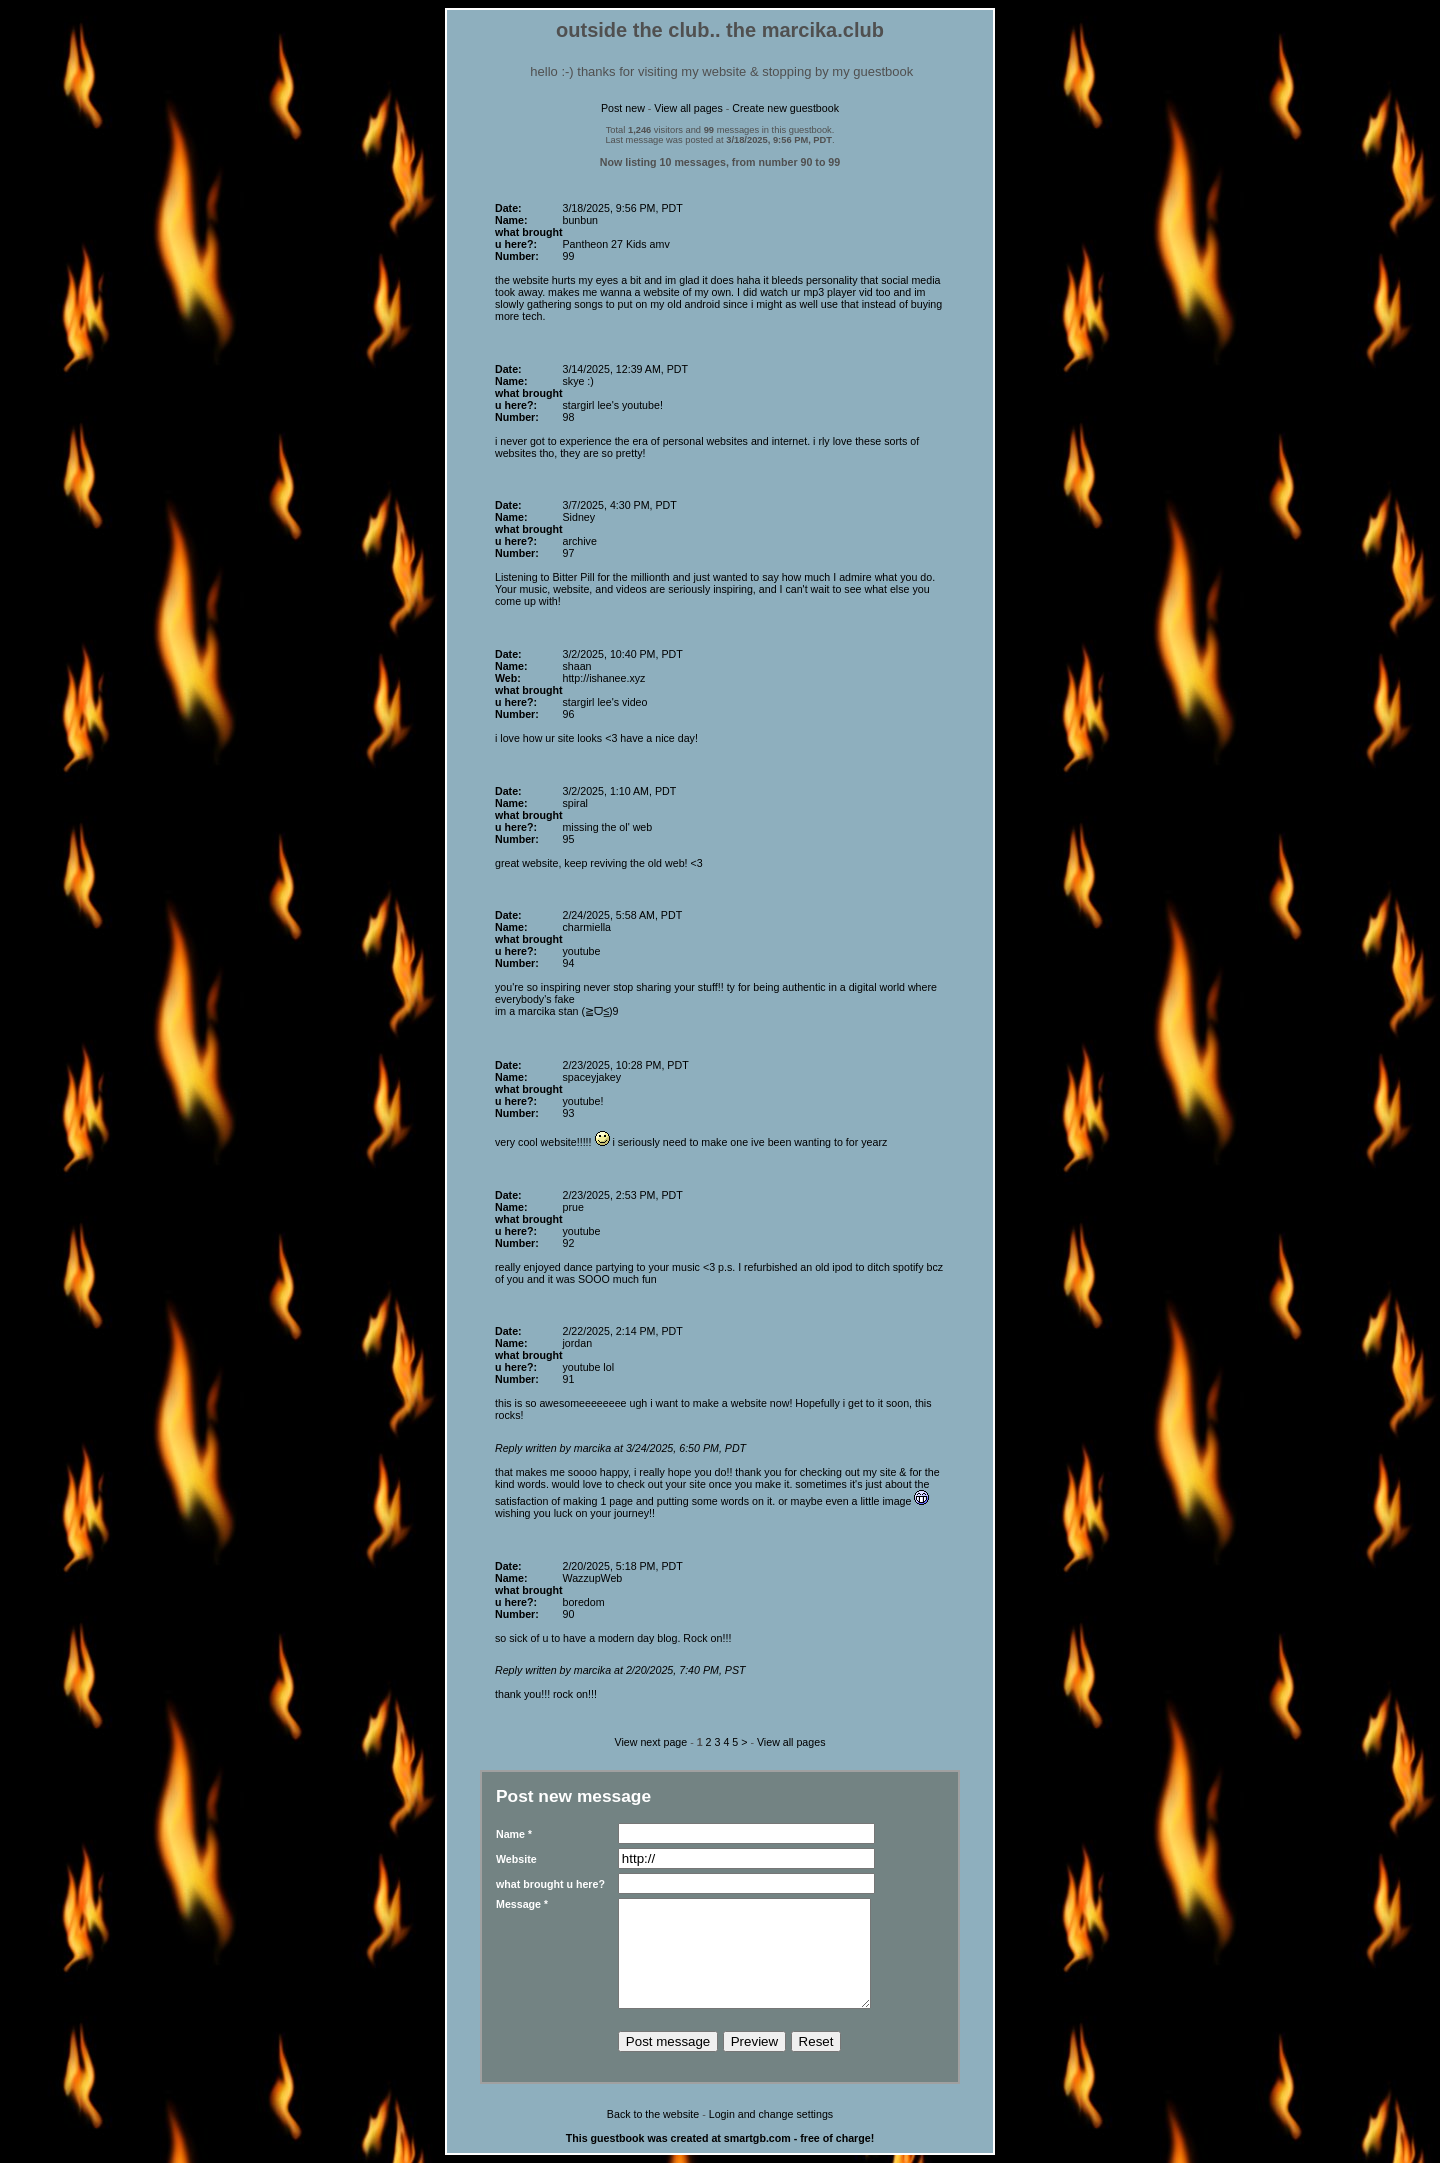 The image size is (1440, 2163). Describe the element at coordinates (623, 108) in the screenshot. I see `Post new` at that location.